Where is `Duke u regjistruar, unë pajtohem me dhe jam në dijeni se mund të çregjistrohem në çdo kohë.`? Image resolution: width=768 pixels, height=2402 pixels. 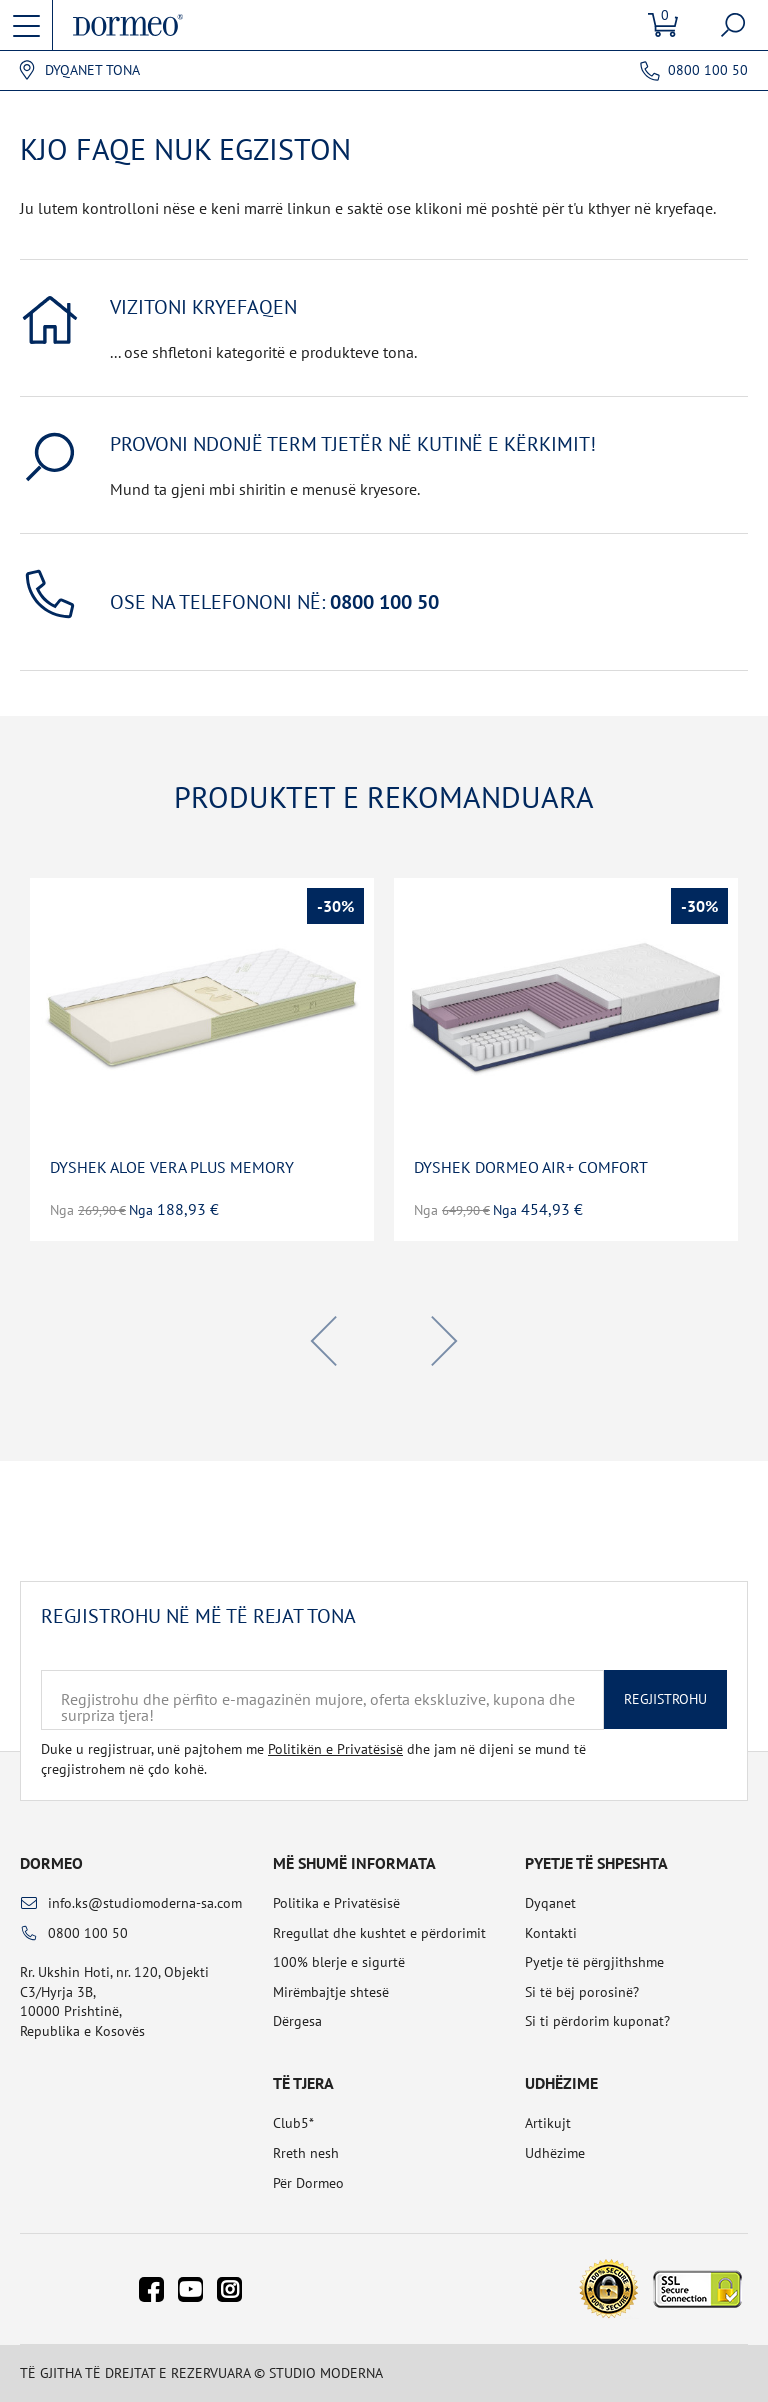 Duke u regjistruar, unë pajtohem me dhe jam në dijeni se mund të çregjistrohem në çdo kohë. is located at coordinates (313, 1759).